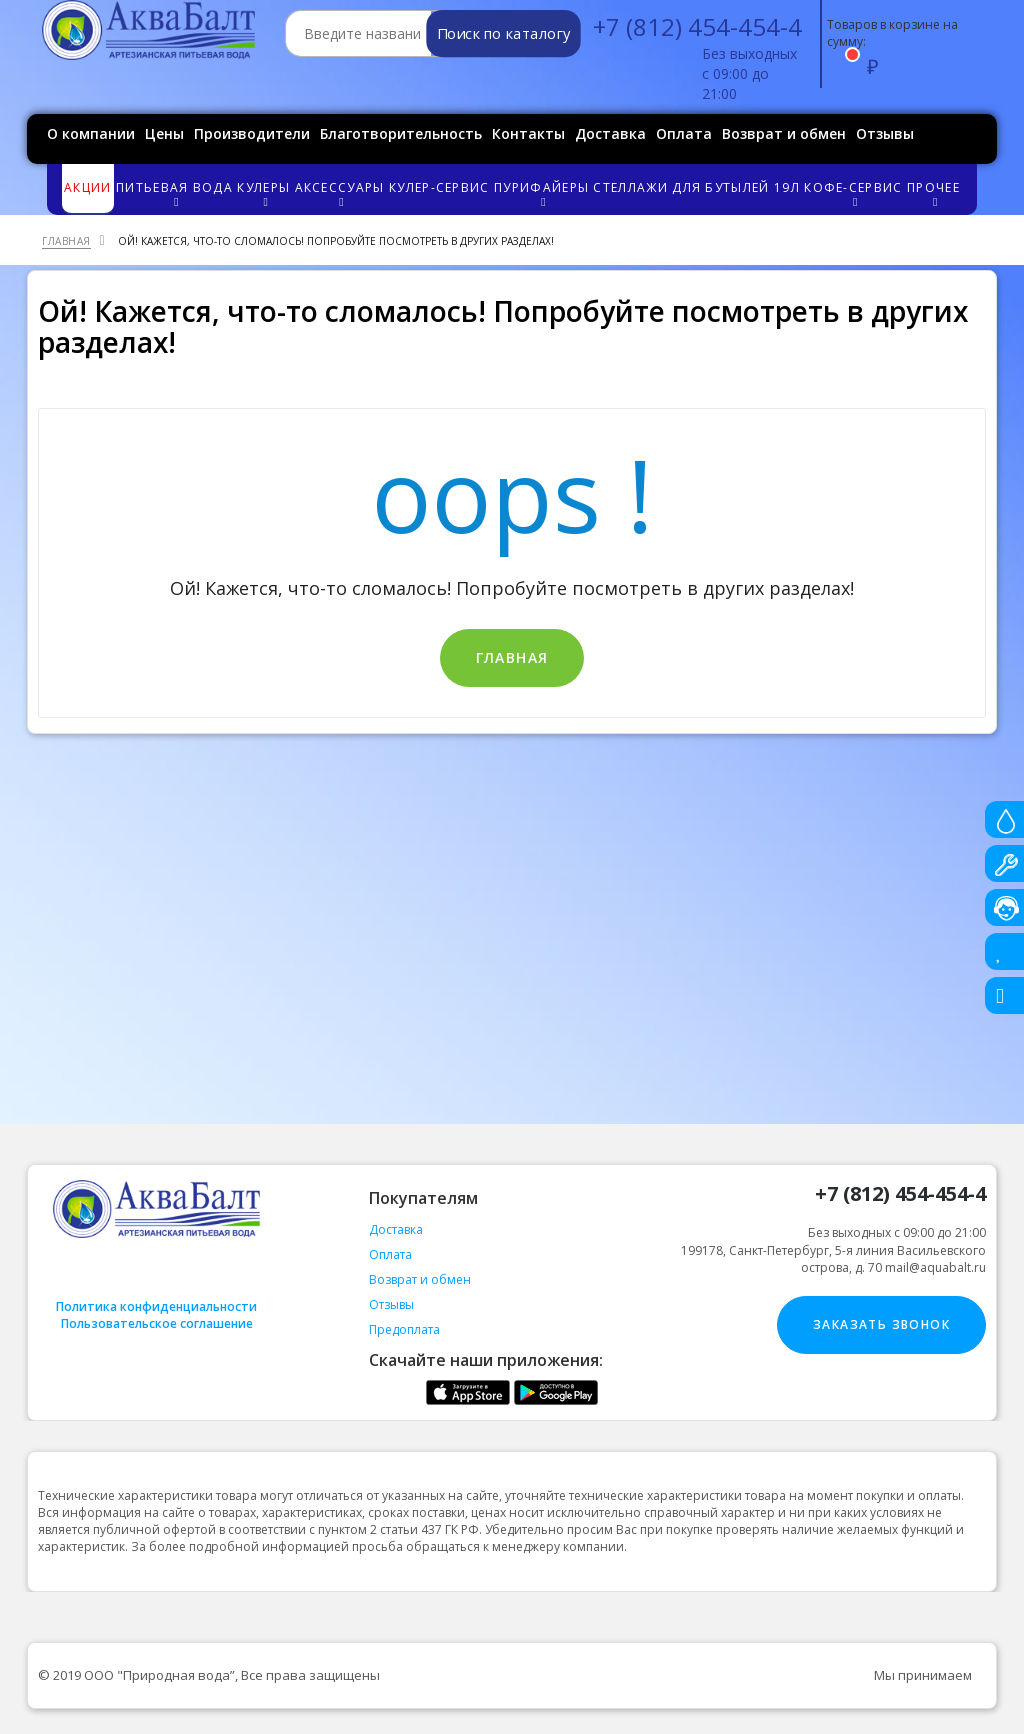 The width and height of the screenshot is (1024, 1734). What do you see at coordinates (252, 133) in the screenshot?
I see `Производители` at bounding box center [252, 133].